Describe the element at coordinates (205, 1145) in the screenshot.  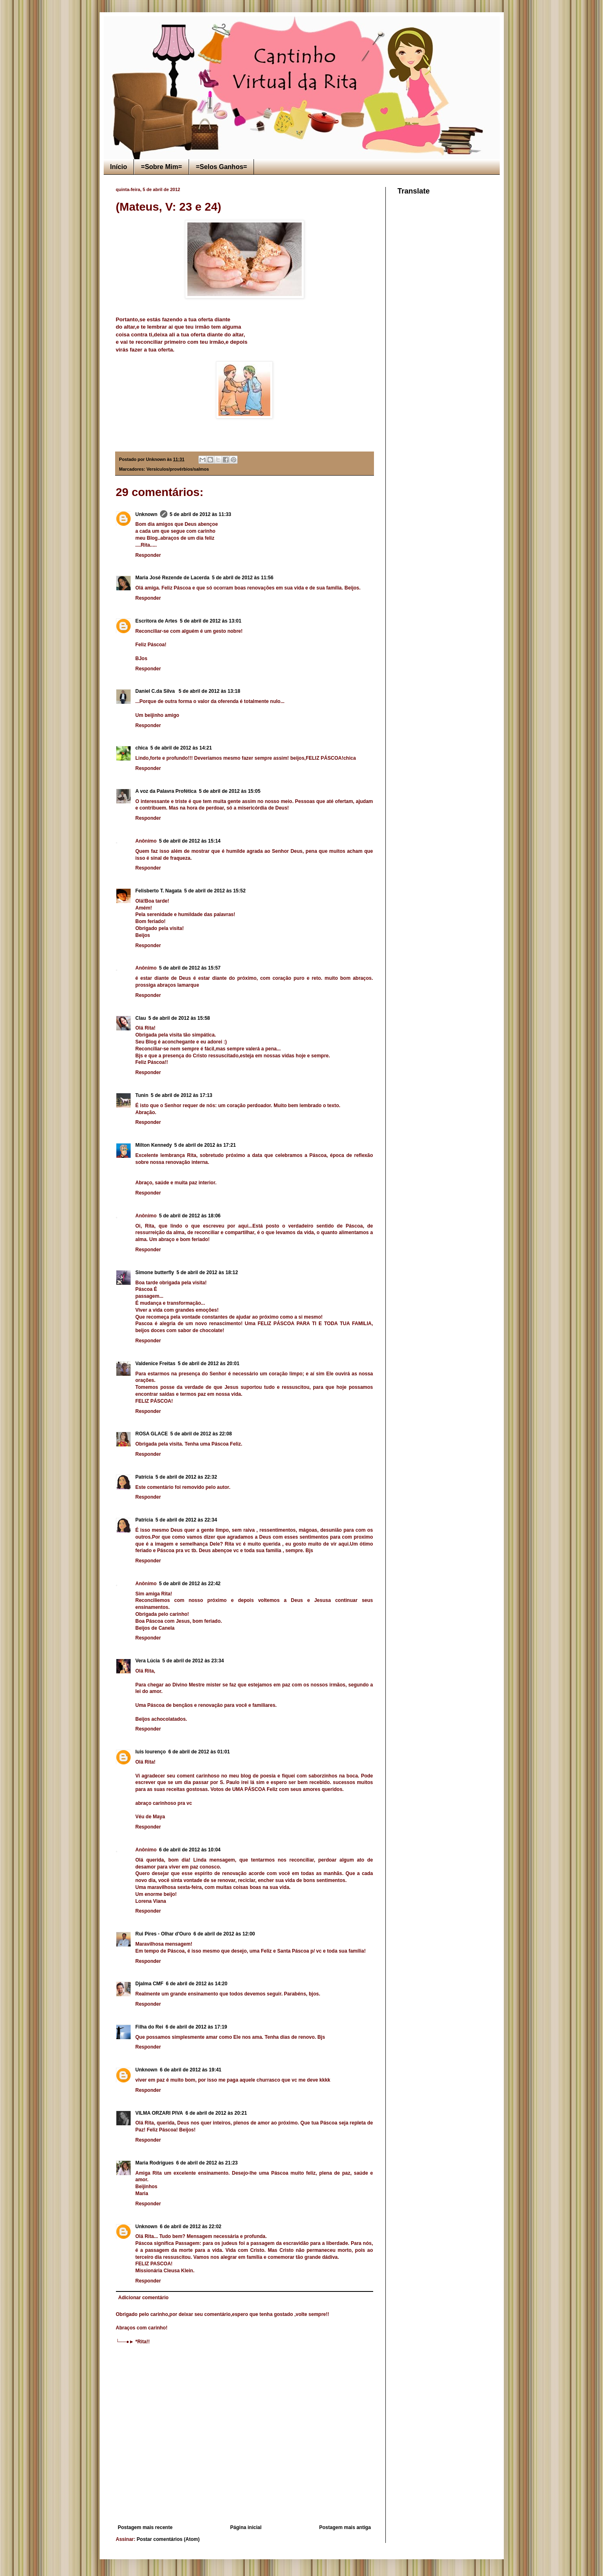
I see `5 de abril de 2012 às 17:21` at that location.